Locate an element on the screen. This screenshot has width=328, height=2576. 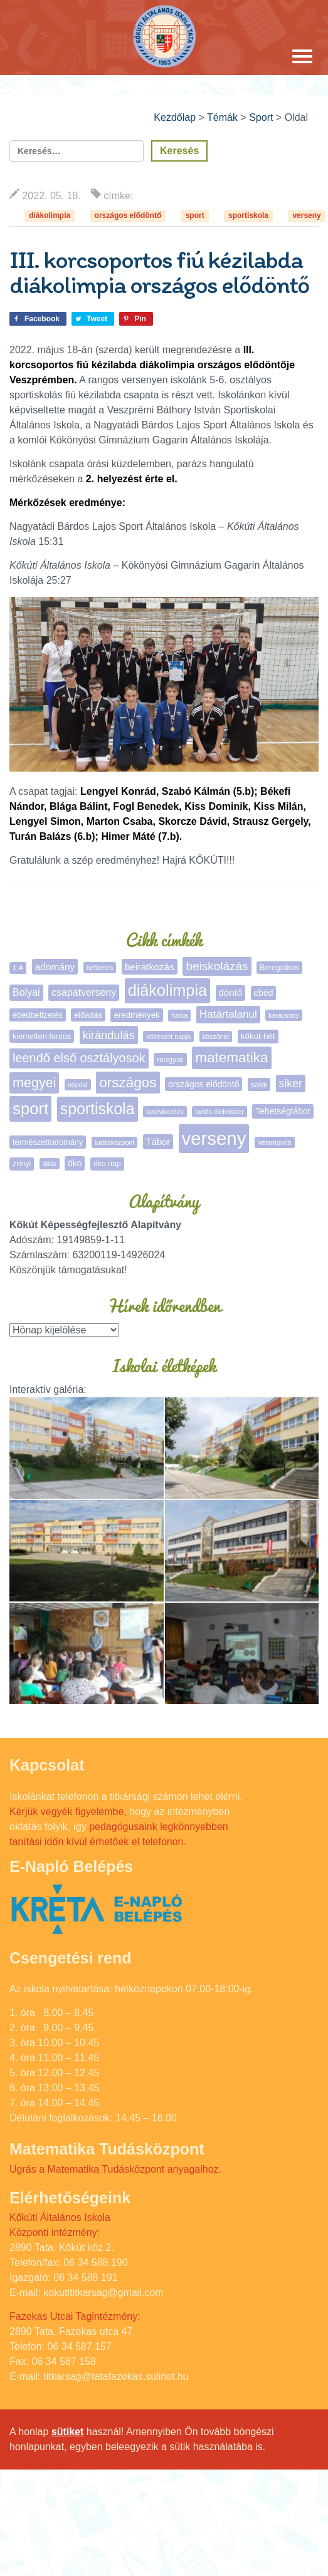
öko nap [öko nap (6 elem)] is located at coordinates (107, 1163).